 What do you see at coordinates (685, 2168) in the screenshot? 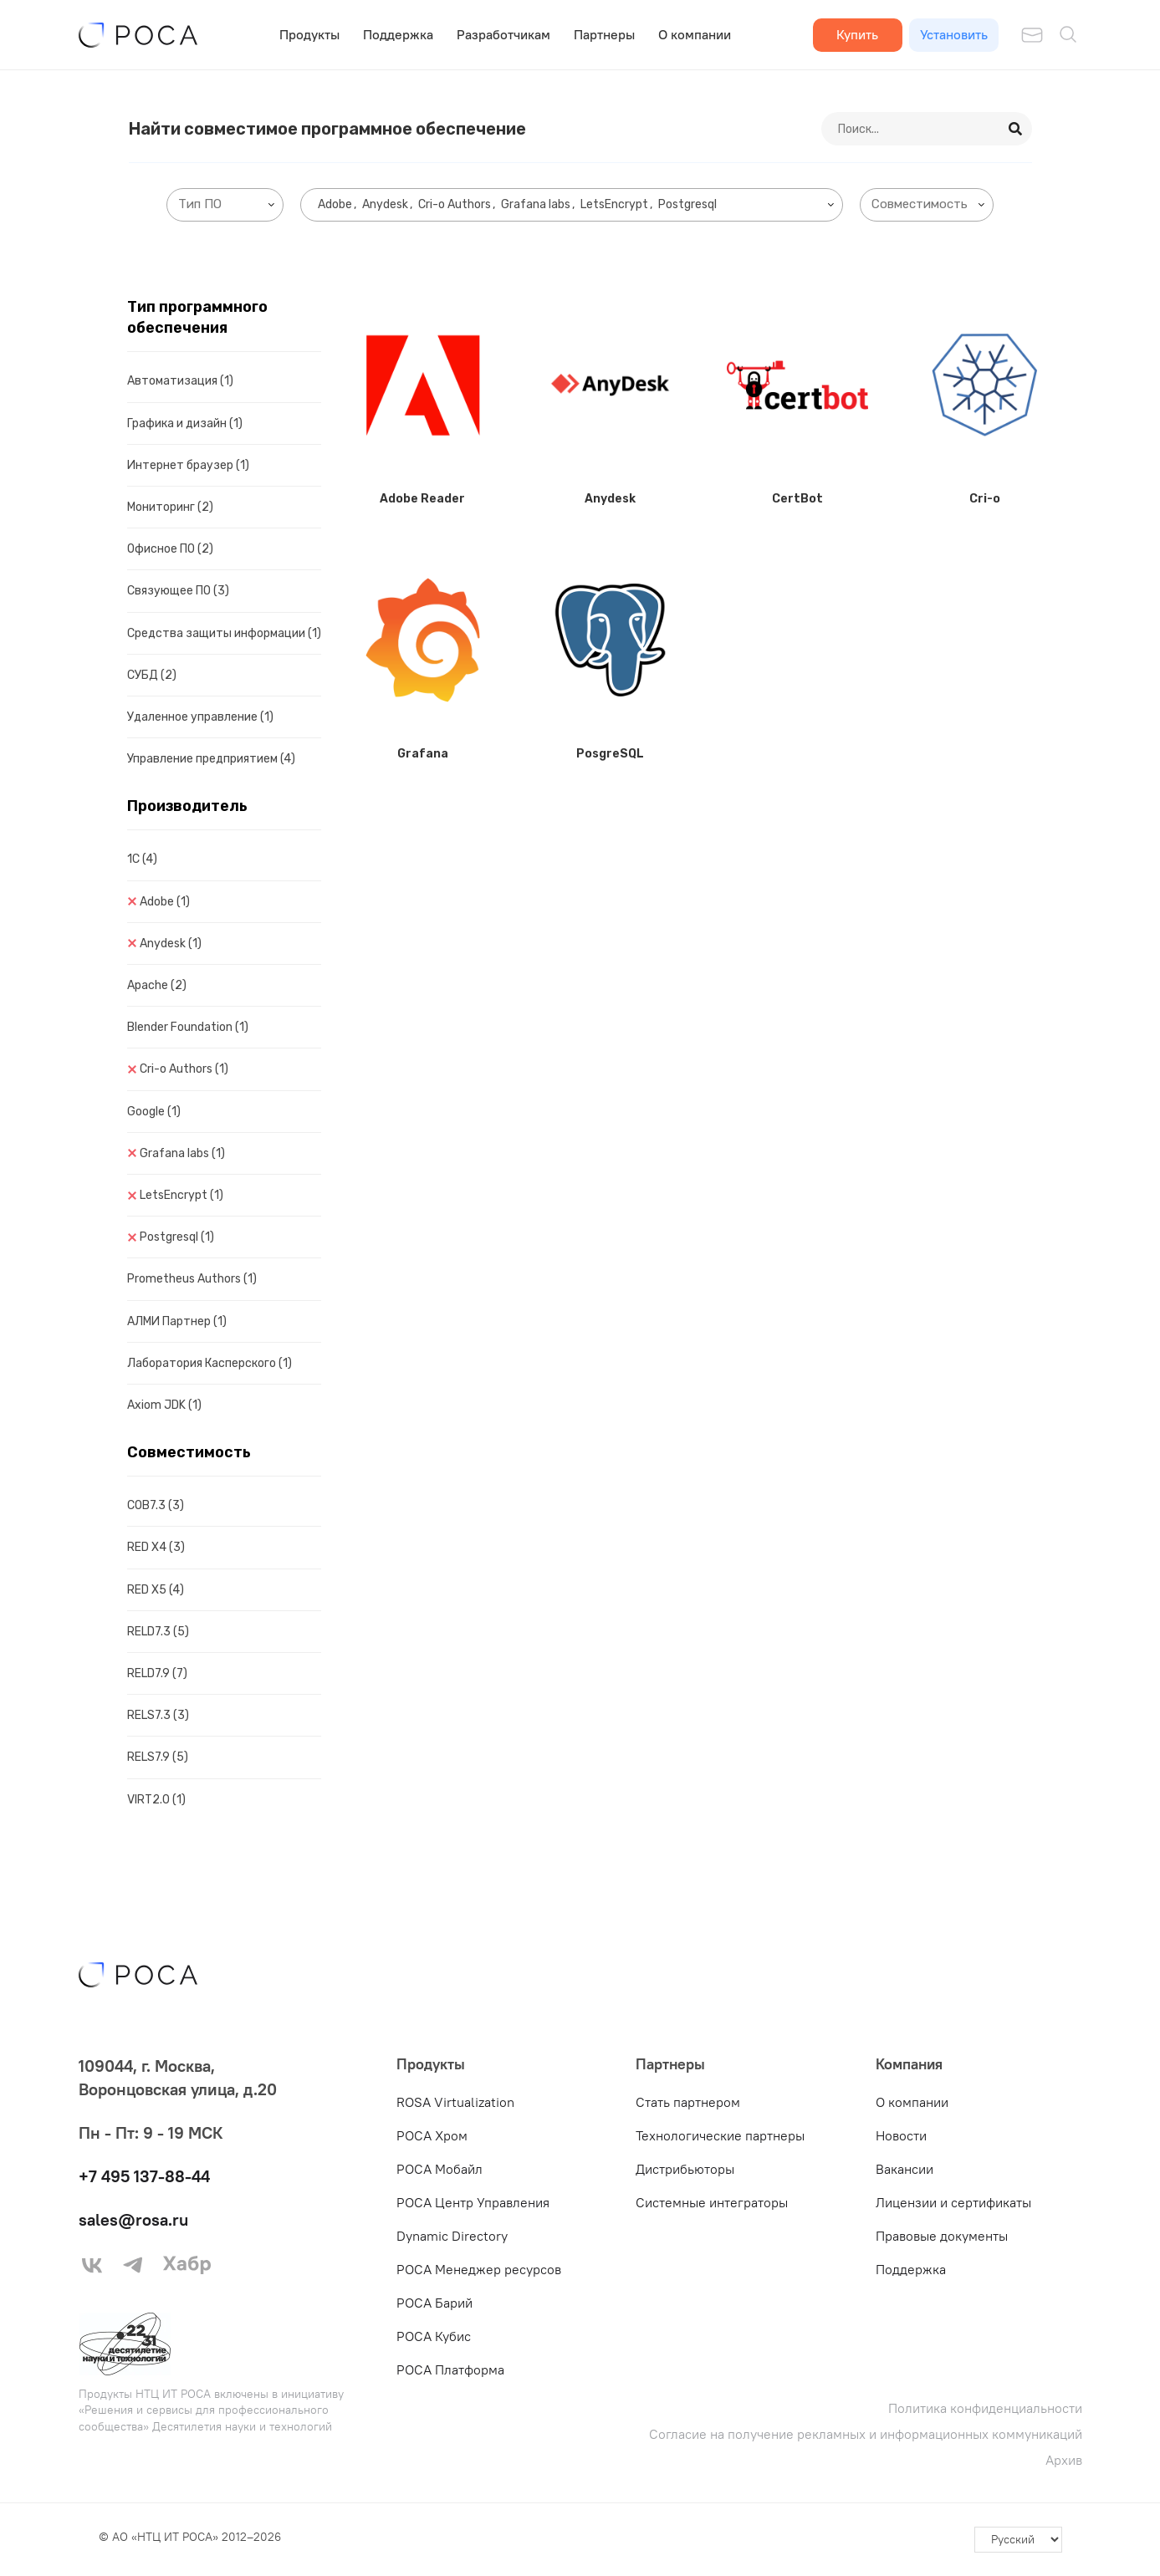
I see `Дистрибьюторы` at bounding box center [685, 2168].